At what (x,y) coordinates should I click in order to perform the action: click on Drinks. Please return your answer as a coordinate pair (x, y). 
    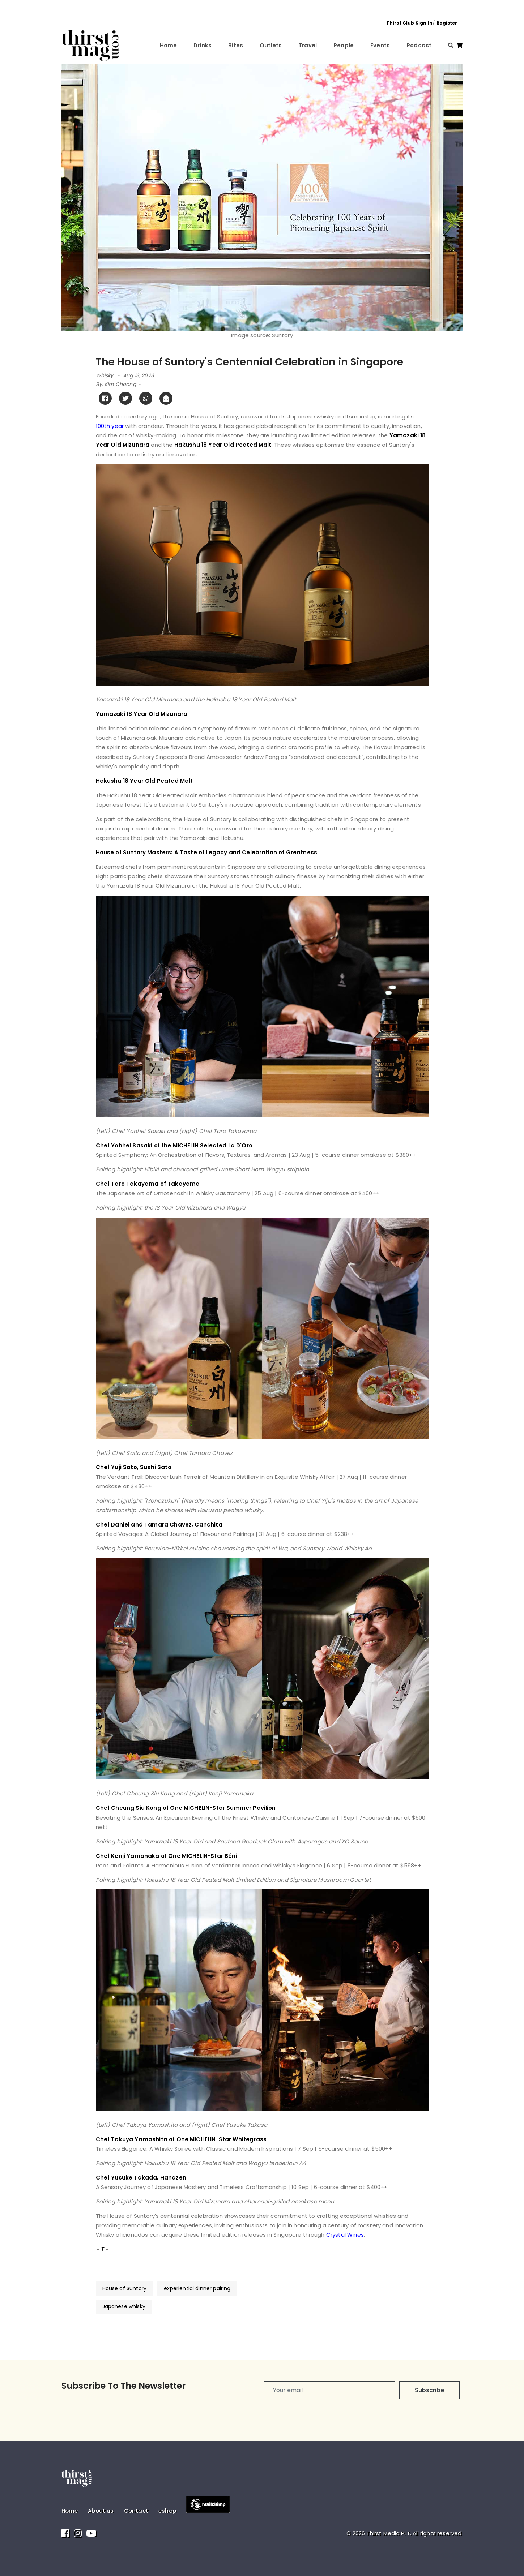
    Looking at the image, I should click on (202, 45).